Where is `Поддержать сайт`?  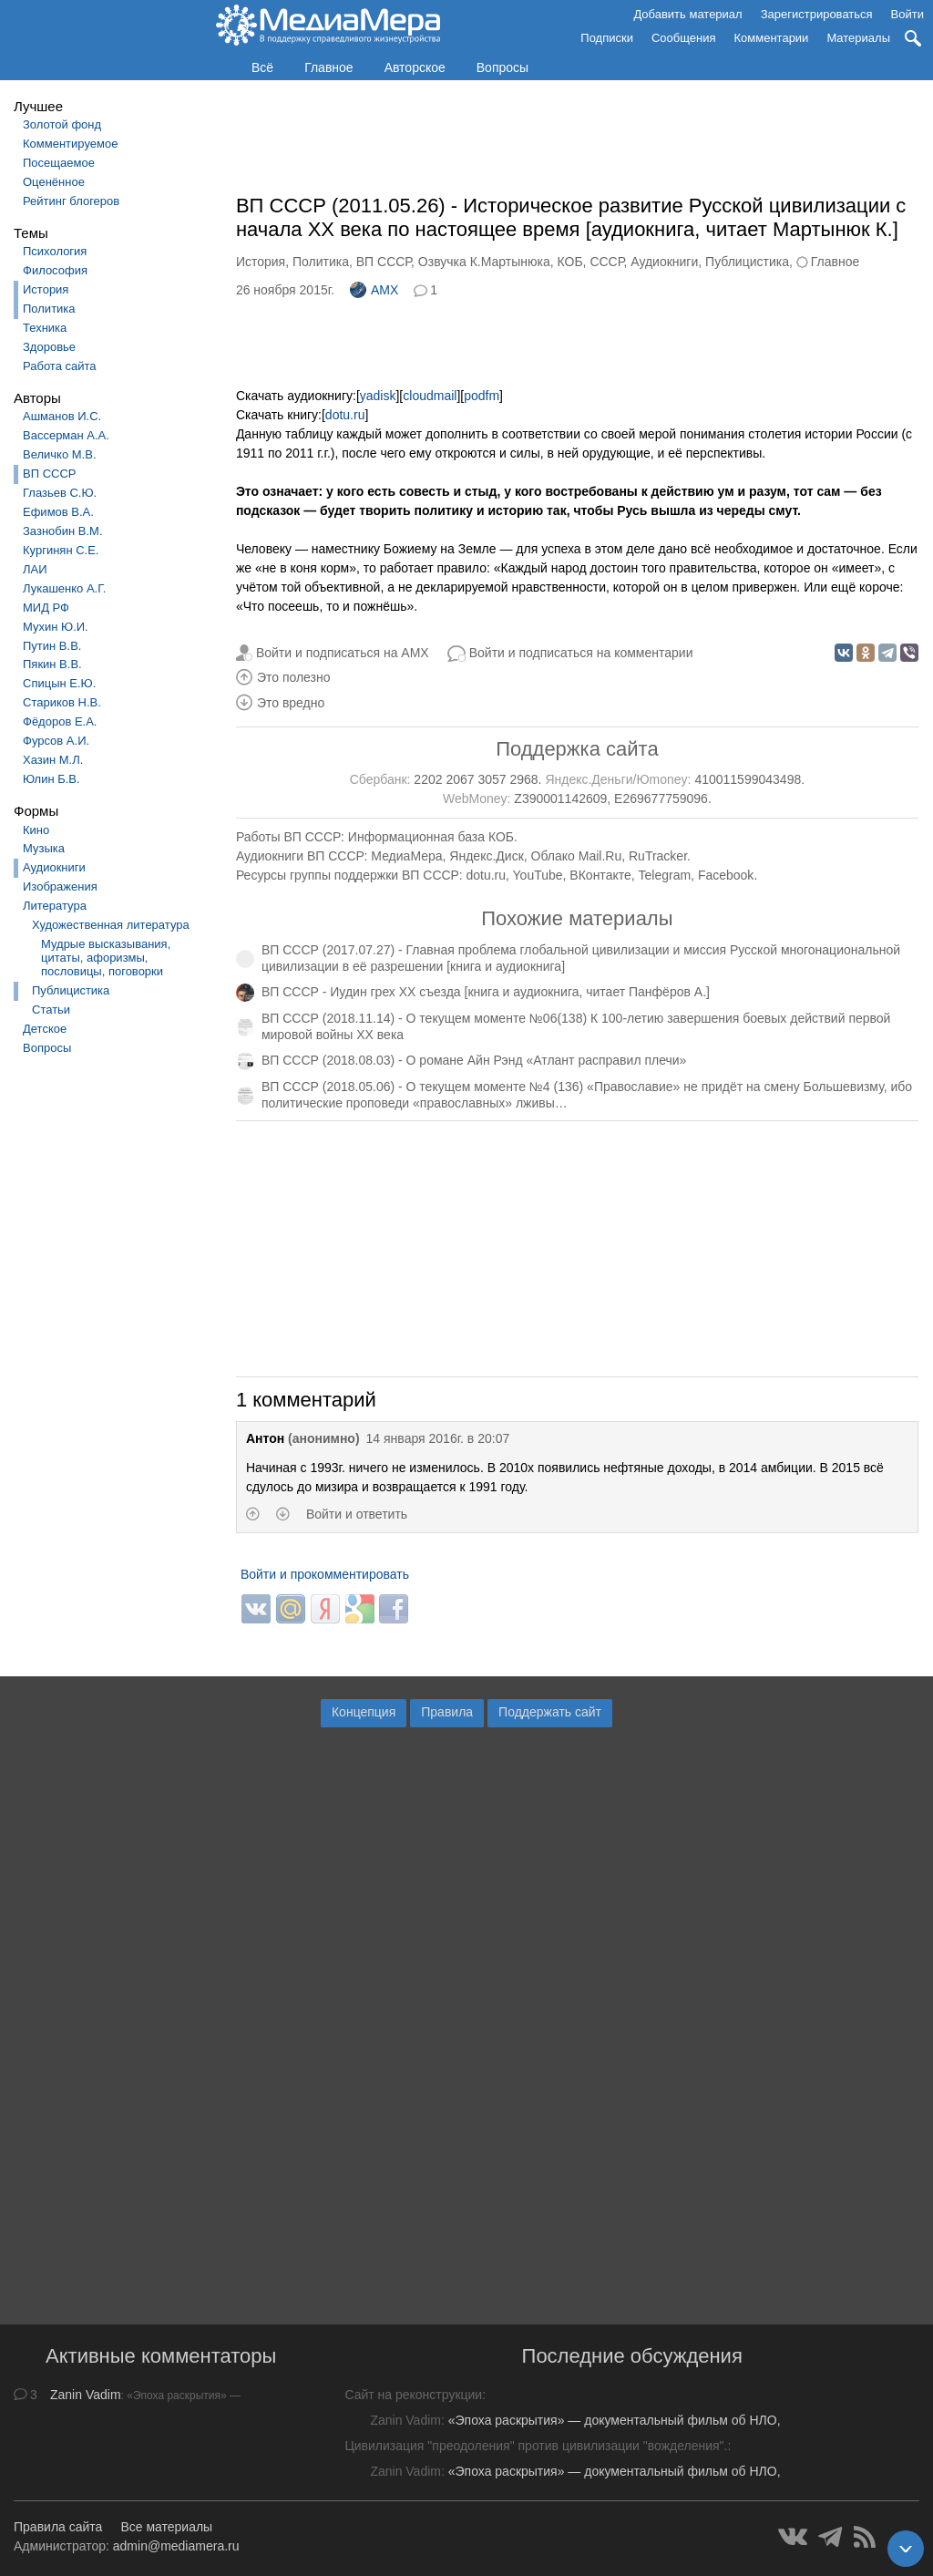 Поддержать сайт is located at coordinates (549, 1712).